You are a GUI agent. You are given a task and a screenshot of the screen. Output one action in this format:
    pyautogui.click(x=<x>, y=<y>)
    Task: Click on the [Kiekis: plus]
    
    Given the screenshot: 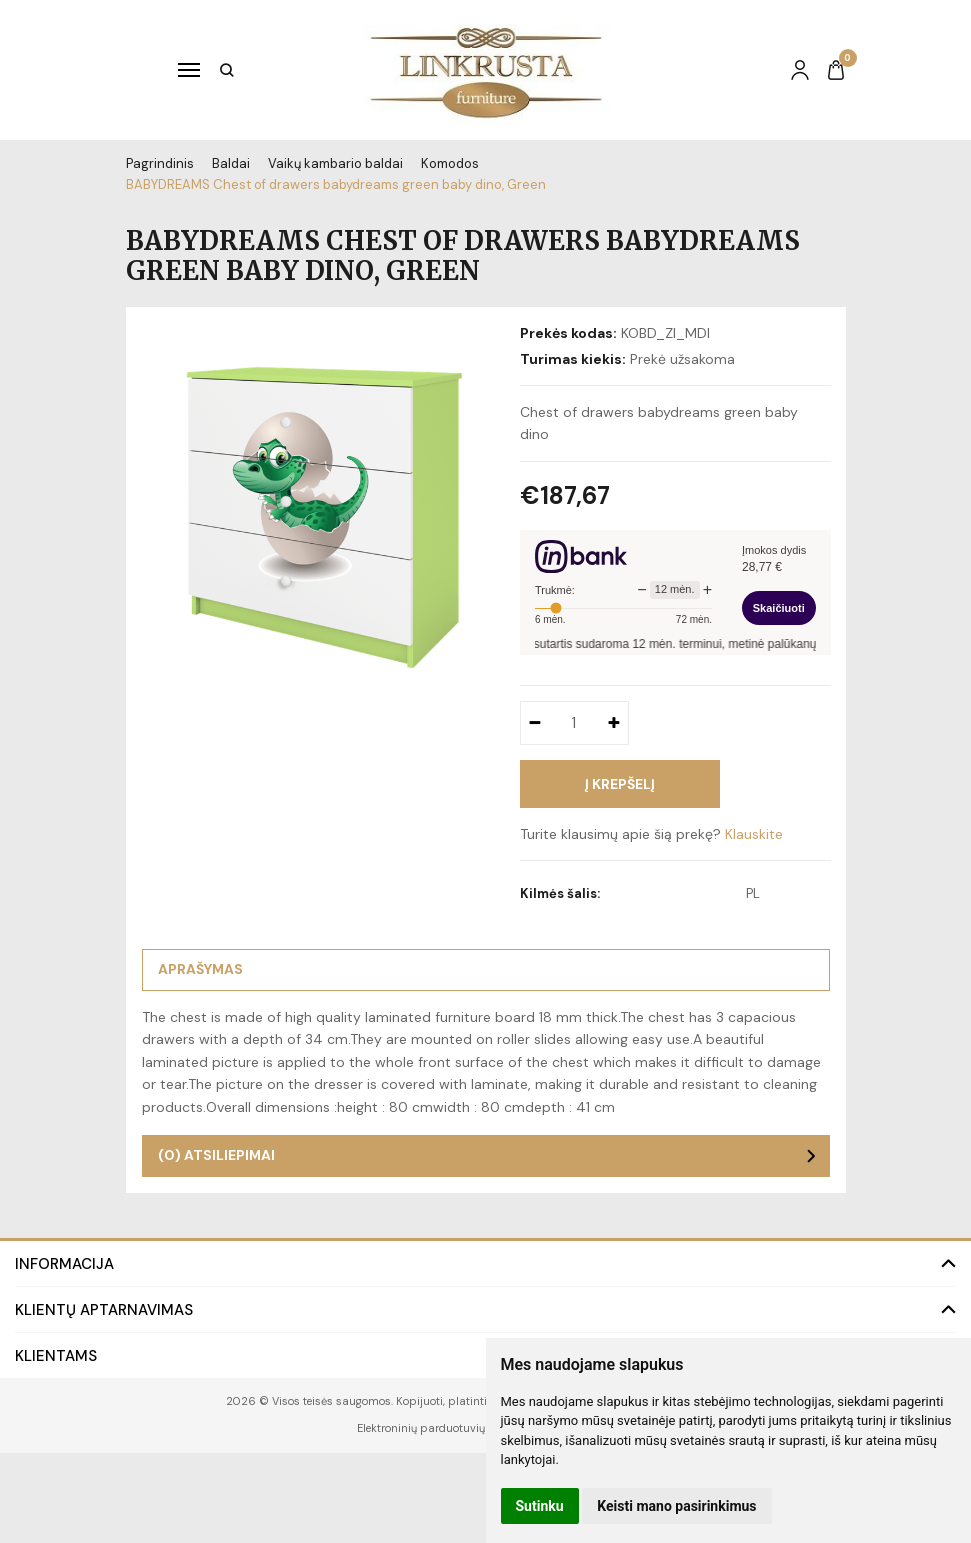 What is the action you would take?
    pyautogui.click(x=614, y=723)
    